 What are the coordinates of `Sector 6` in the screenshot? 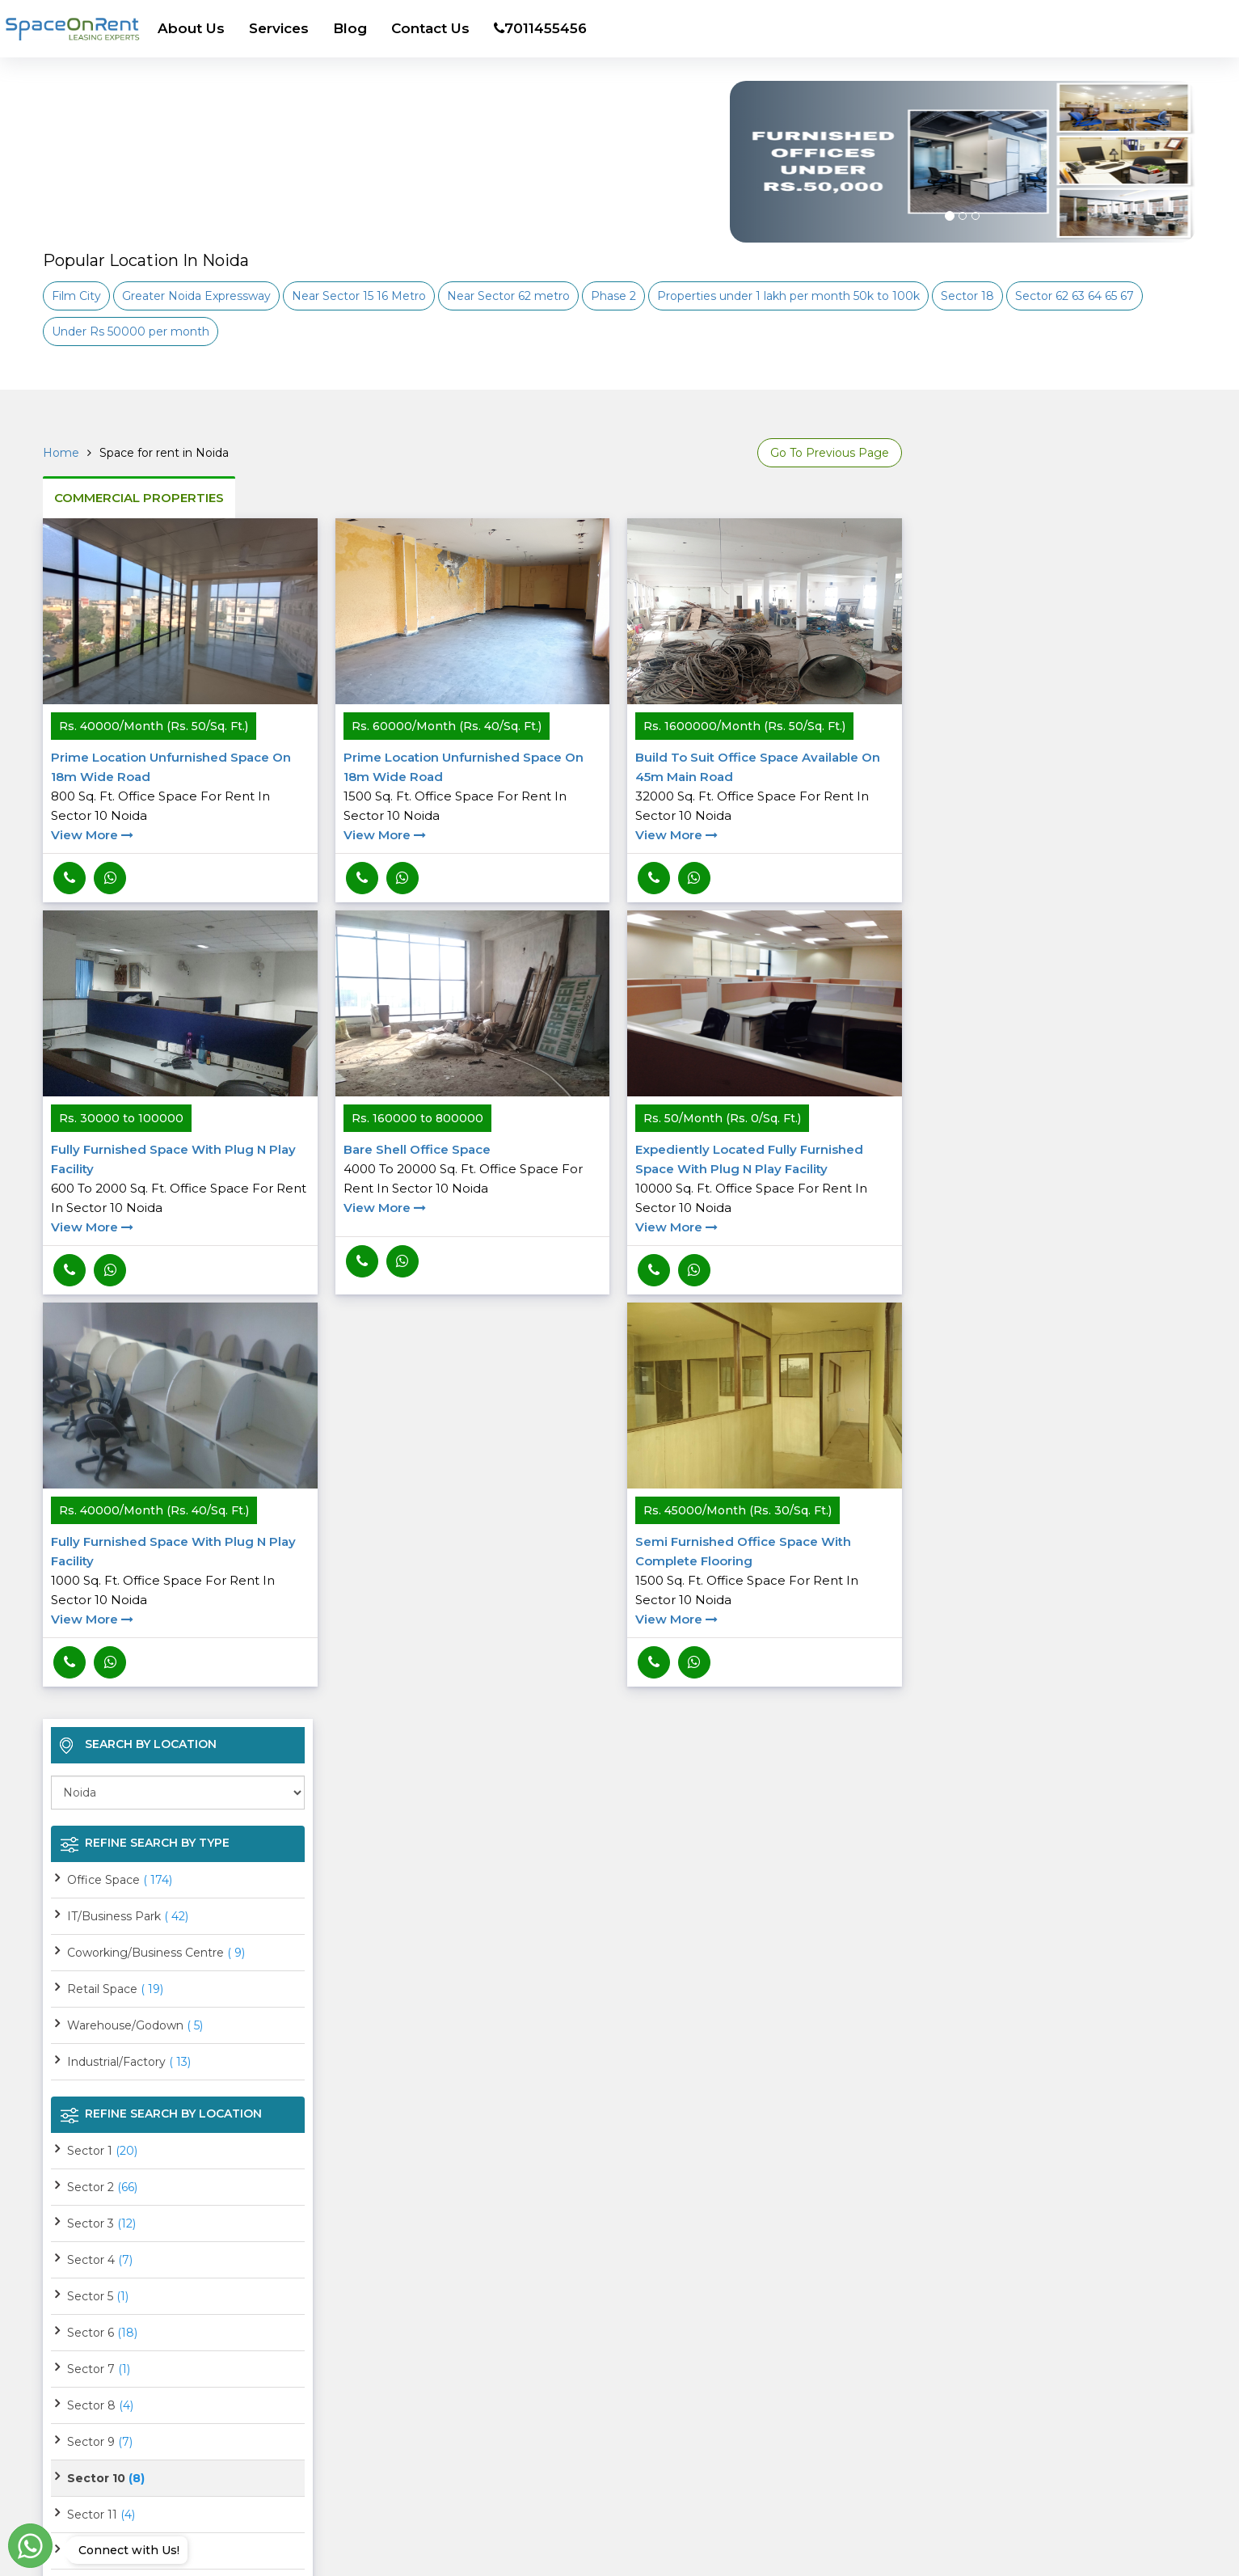 It's located at (102, 2332).